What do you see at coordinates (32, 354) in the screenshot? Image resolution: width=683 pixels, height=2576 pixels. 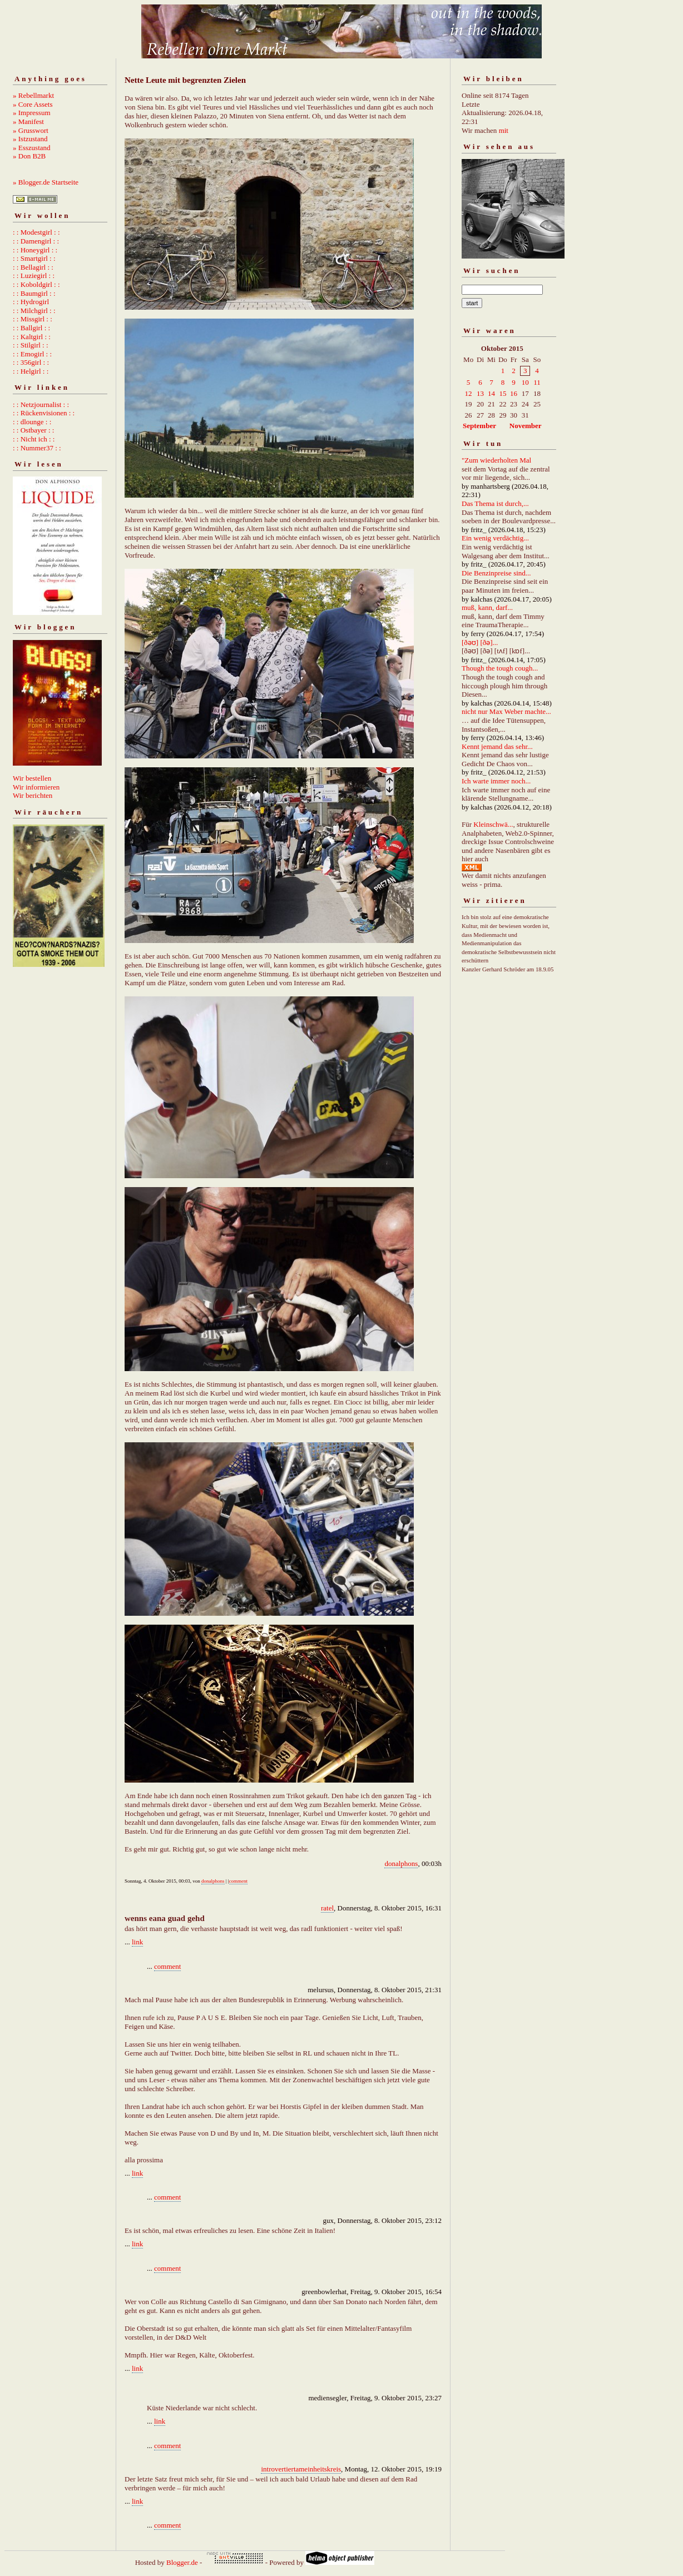 I see `: : Emogirl : :` at bounding box center [32, 354].